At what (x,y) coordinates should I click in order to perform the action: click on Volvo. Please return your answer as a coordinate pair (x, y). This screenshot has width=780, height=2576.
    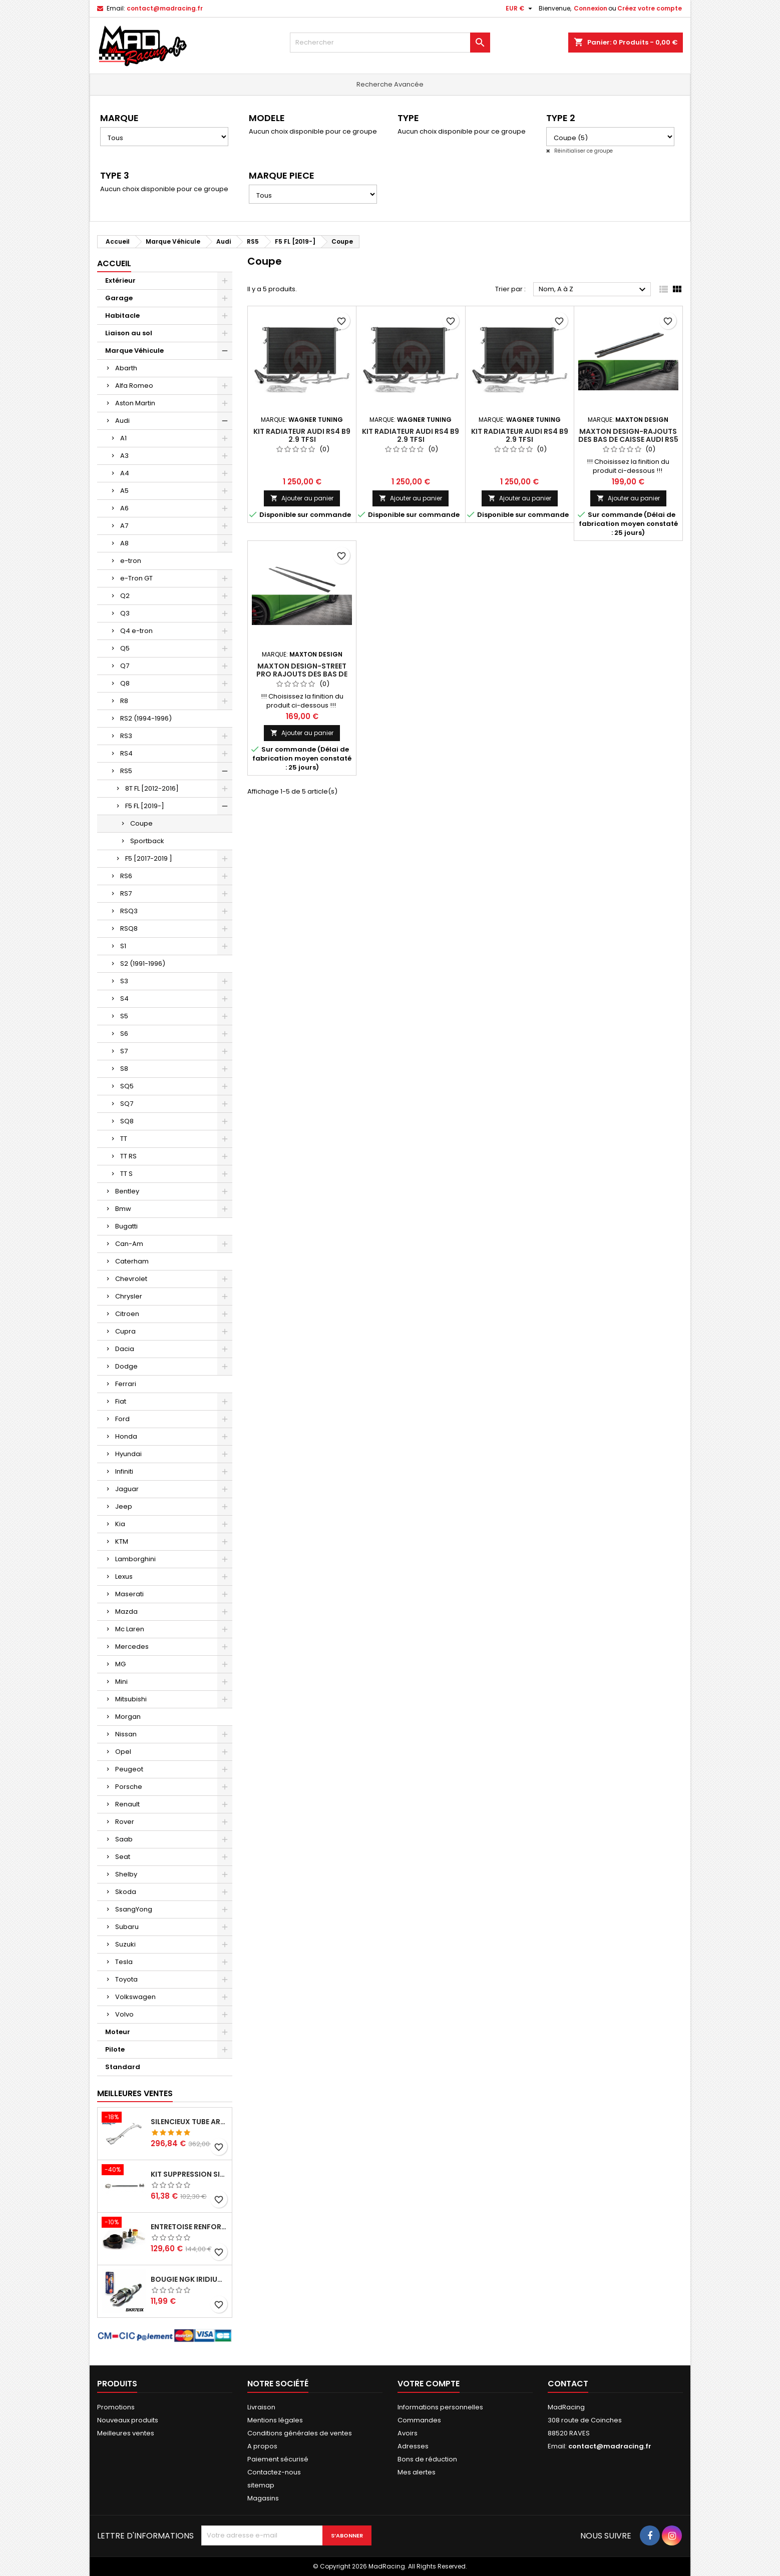
    Looking at the image, I should click on (124, 2014).